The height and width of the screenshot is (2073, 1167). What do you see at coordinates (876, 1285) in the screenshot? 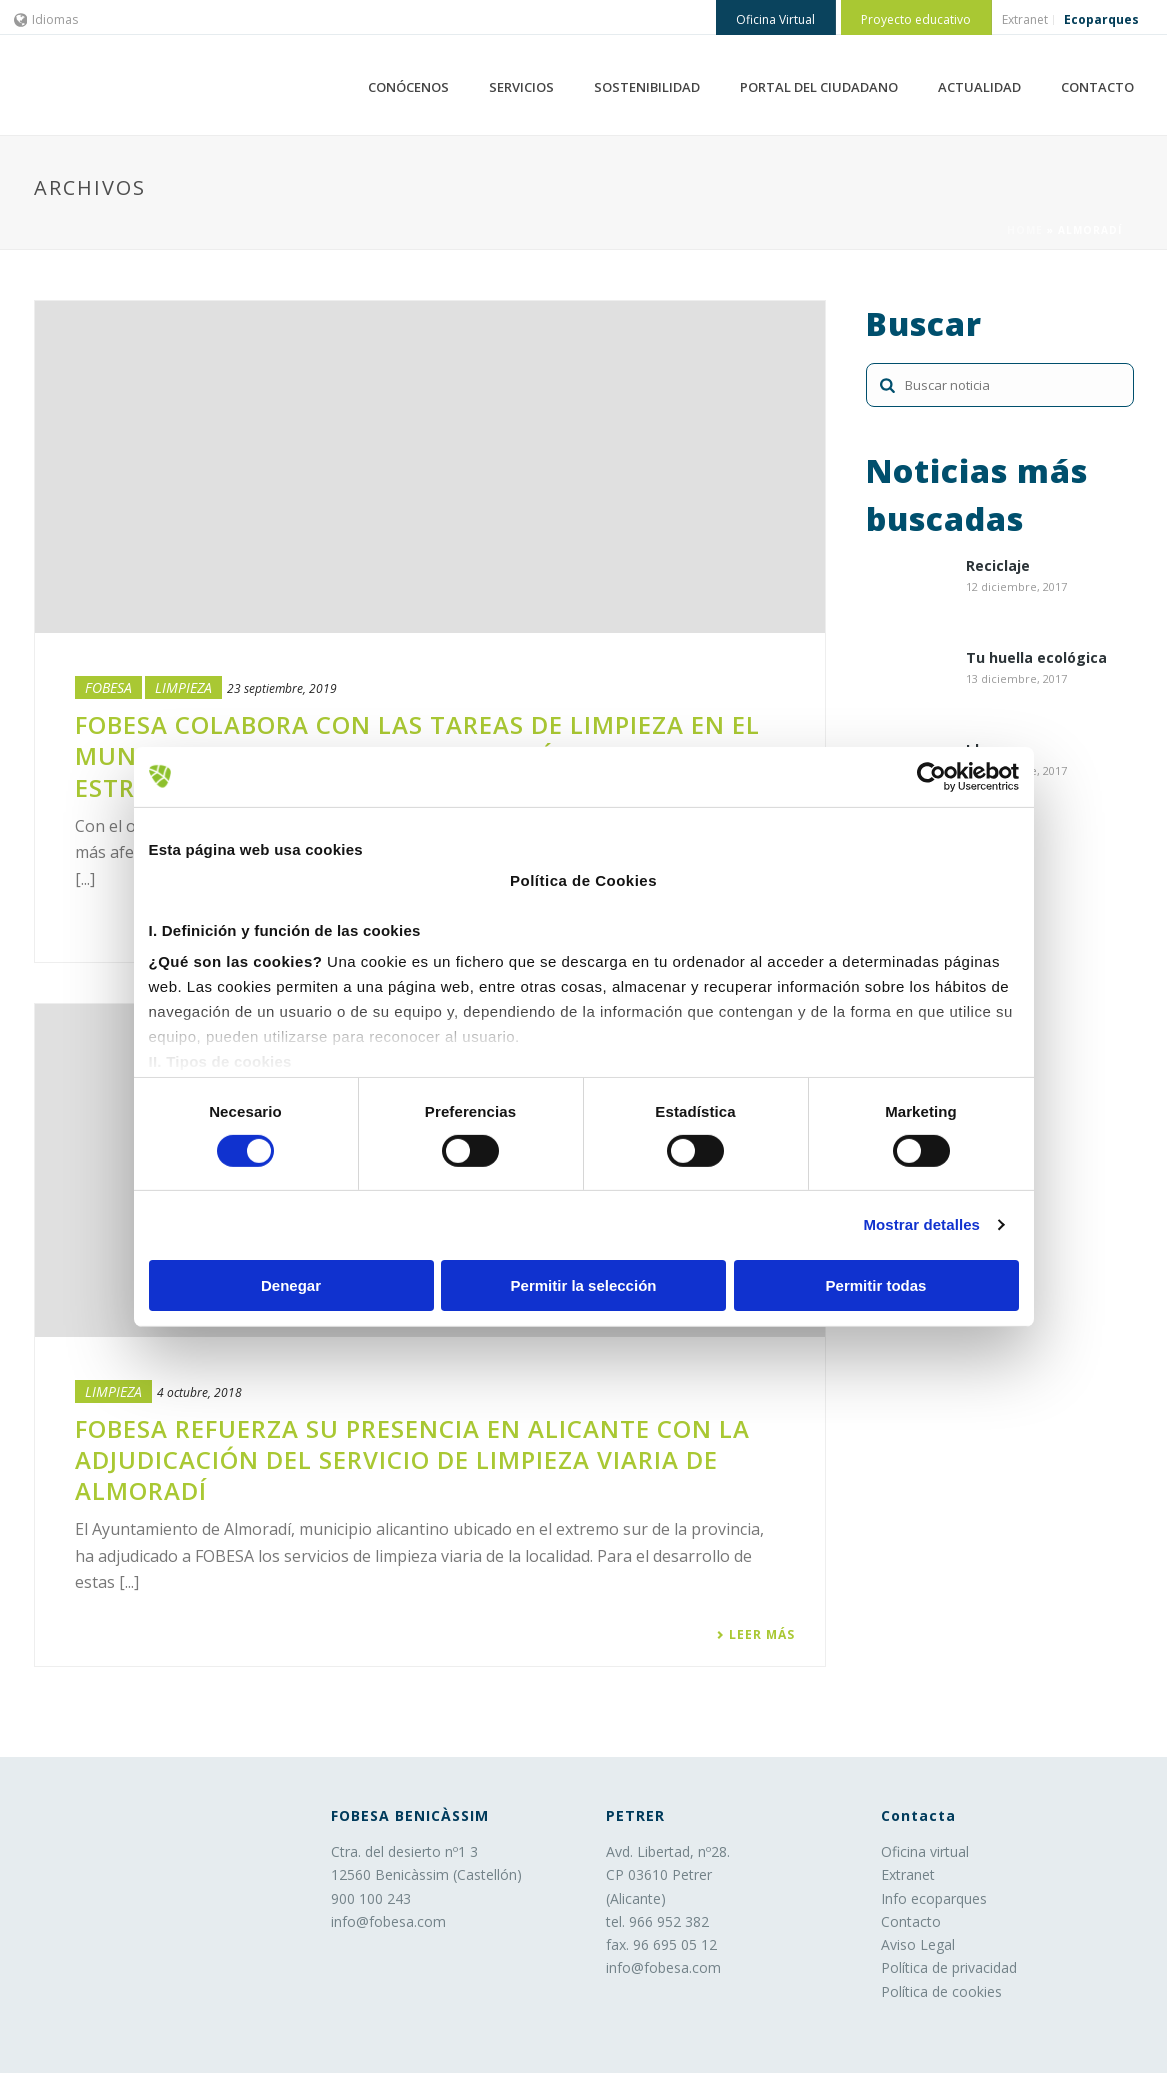
I see `Permitir todas` at bounding box center [876, 1285].